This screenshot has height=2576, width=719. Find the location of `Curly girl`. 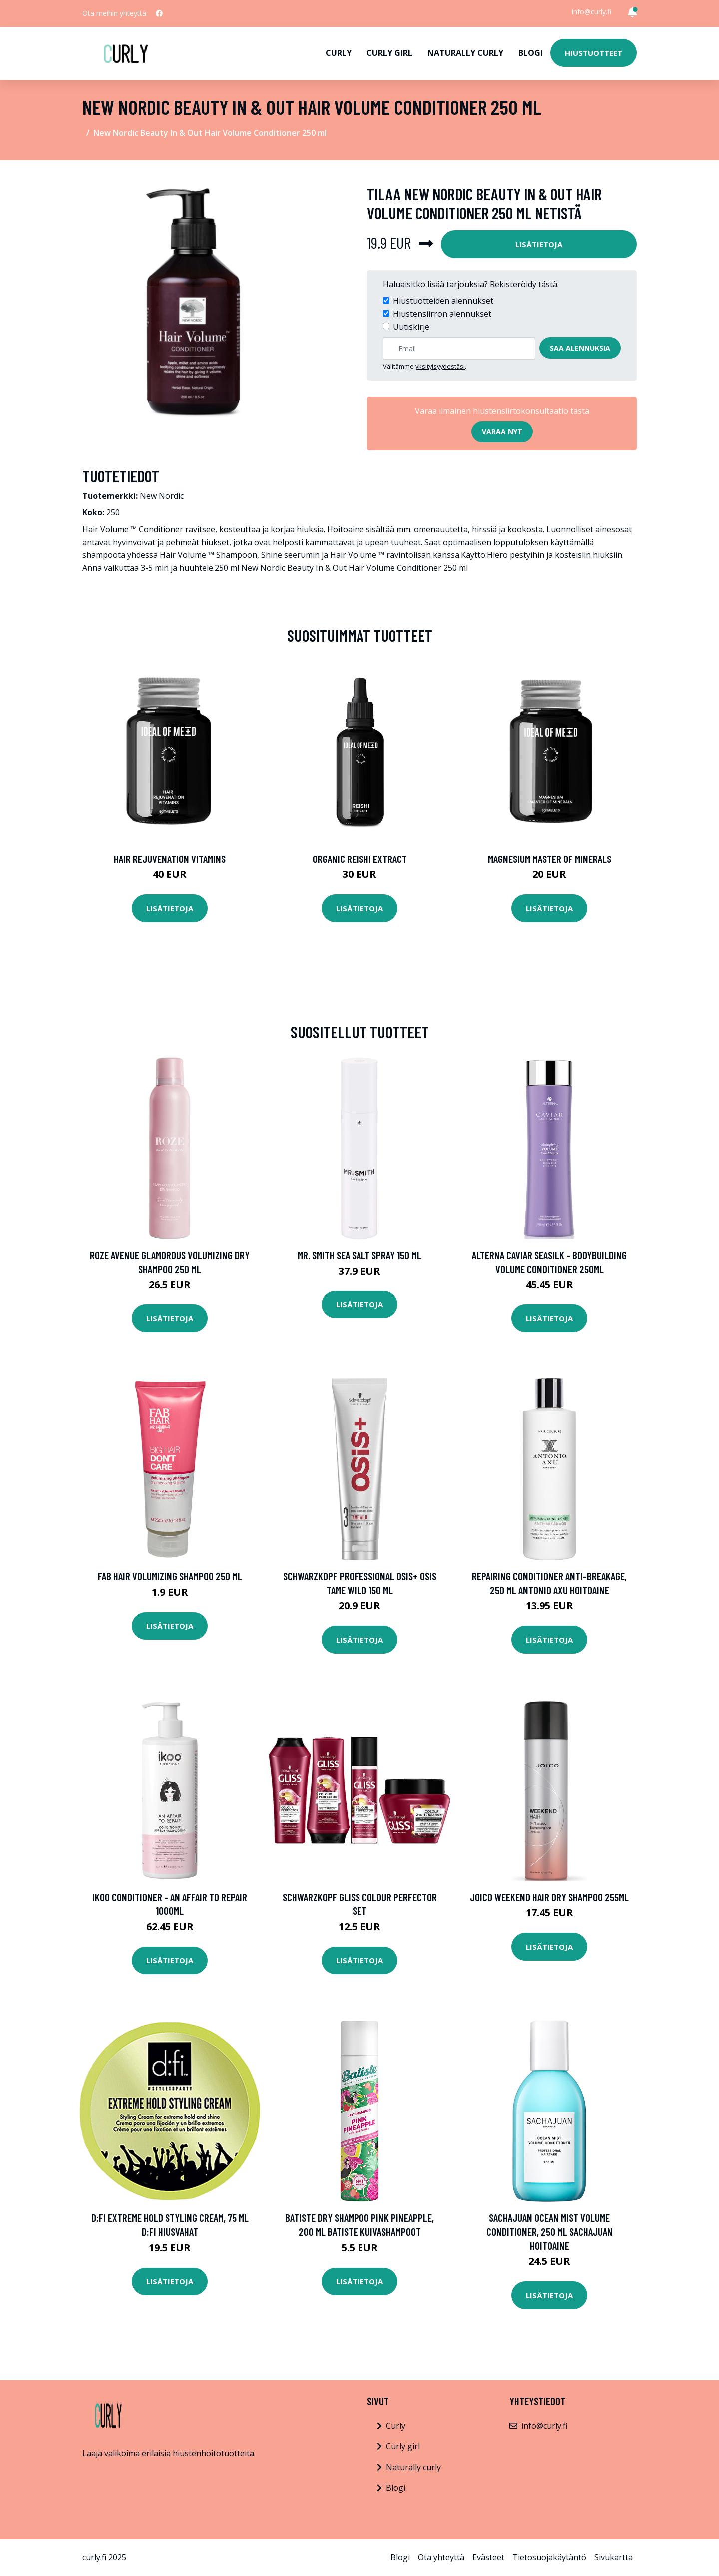

Curly girl is located at coordinates (389, 52).